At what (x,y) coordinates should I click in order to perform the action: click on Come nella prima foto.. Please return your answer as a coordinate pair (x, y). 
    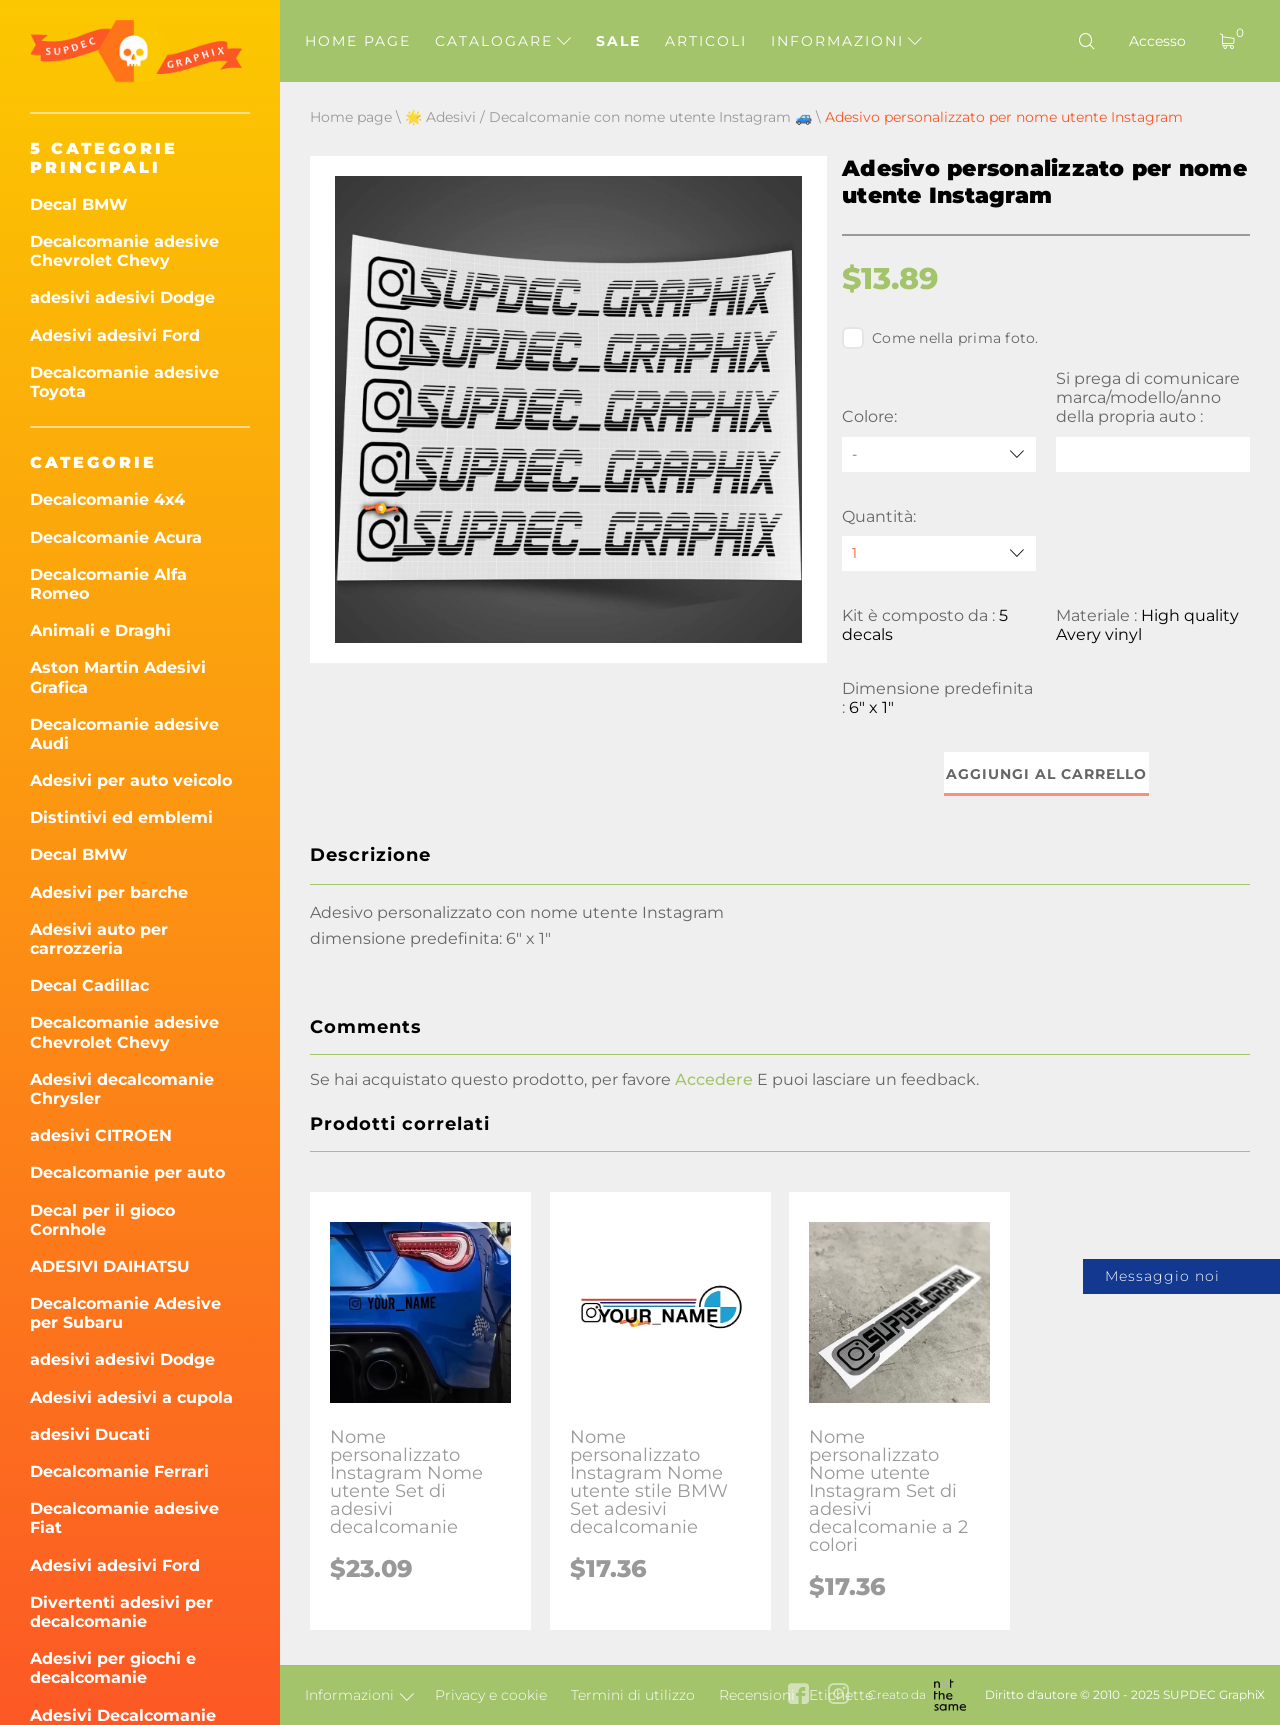
    Looking at the image, I should click on (940, 338).